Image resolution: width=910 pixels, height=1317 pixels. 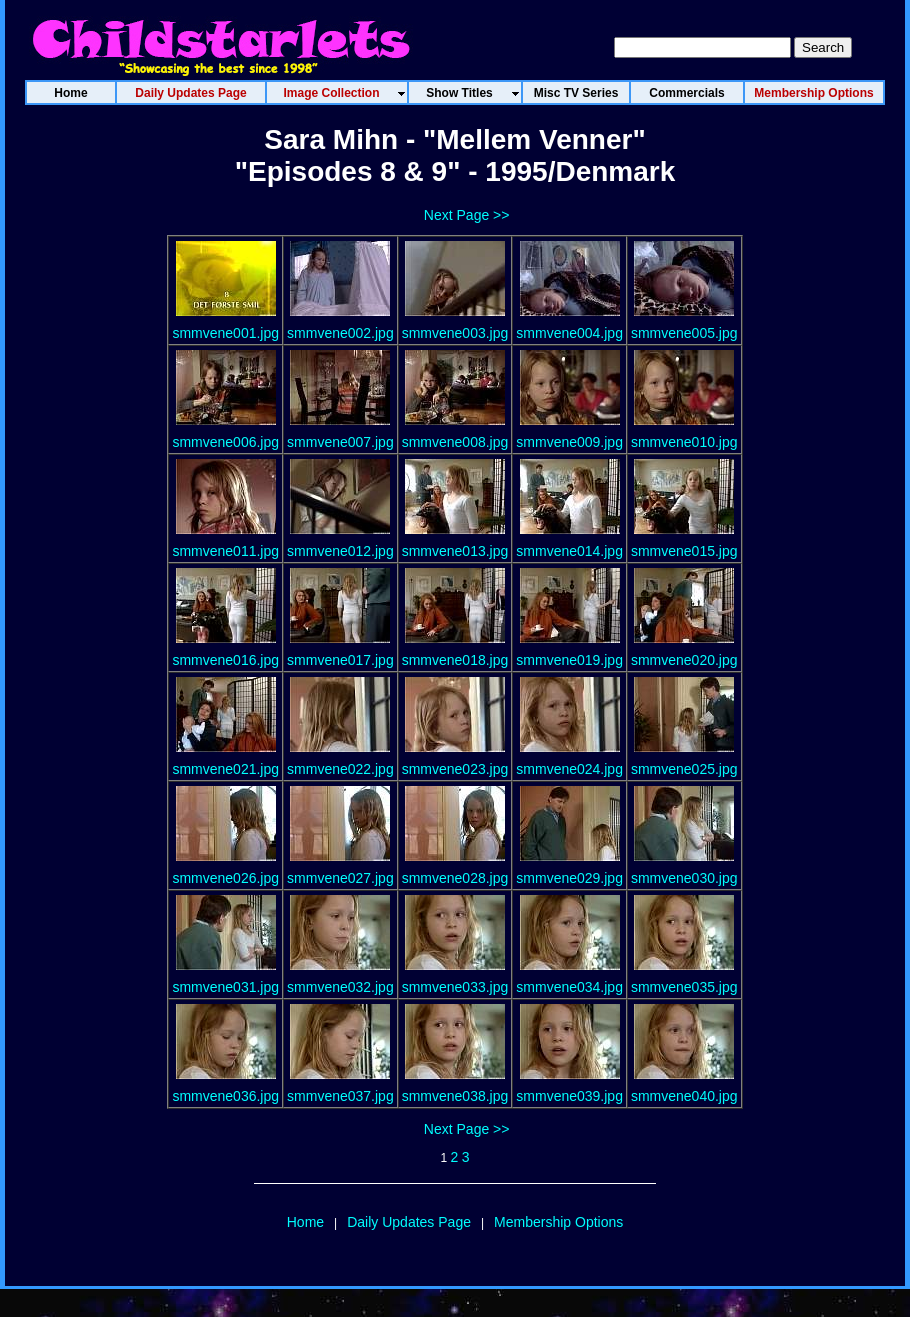 I want to click on smmvene020.jpg, so click(x=684, y=660).